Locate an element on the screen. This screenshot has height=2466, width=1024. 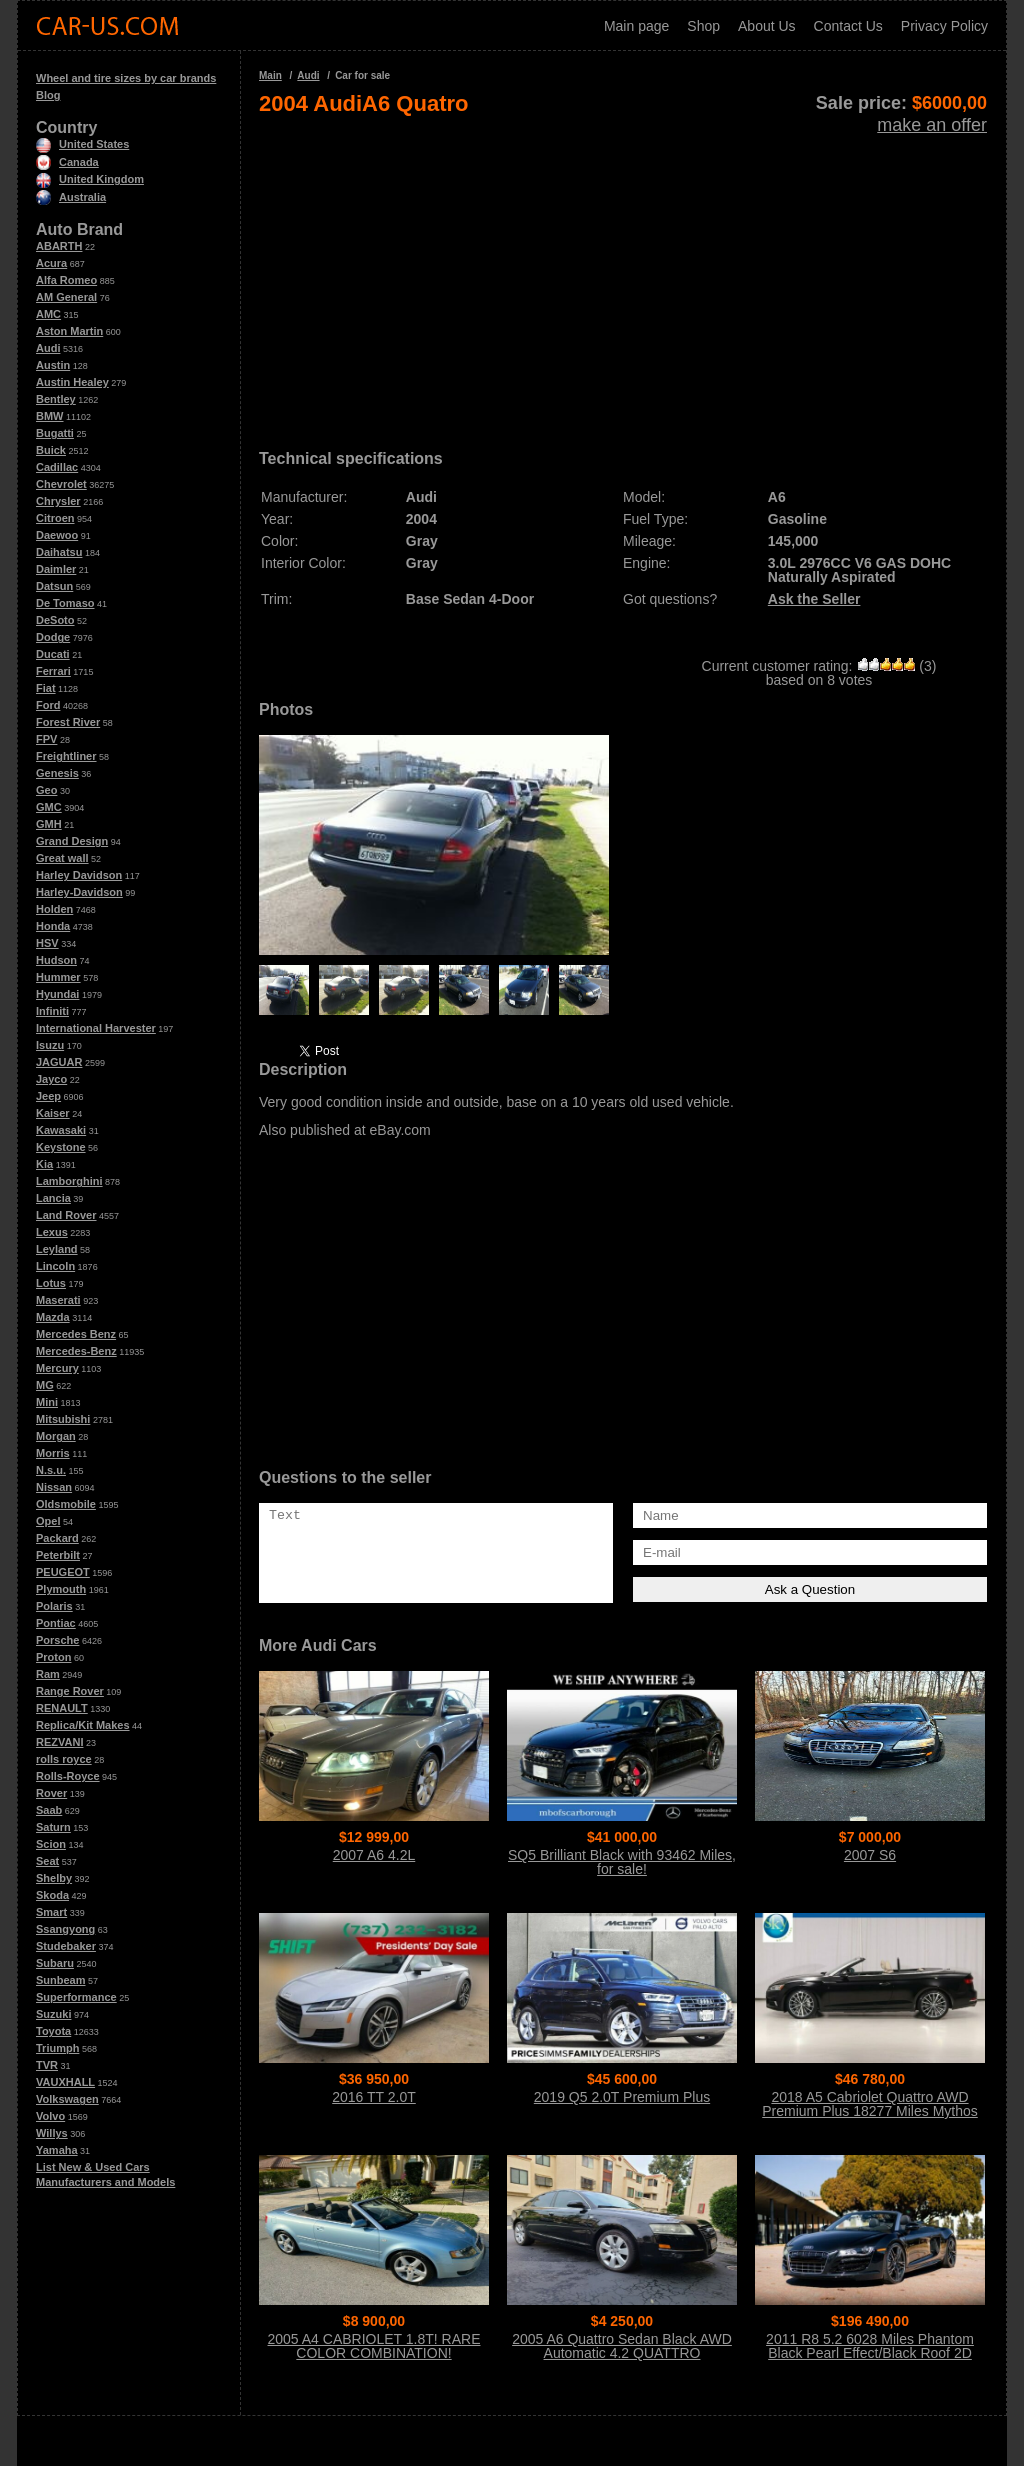
Hudson is located at coordinates (56, 960).